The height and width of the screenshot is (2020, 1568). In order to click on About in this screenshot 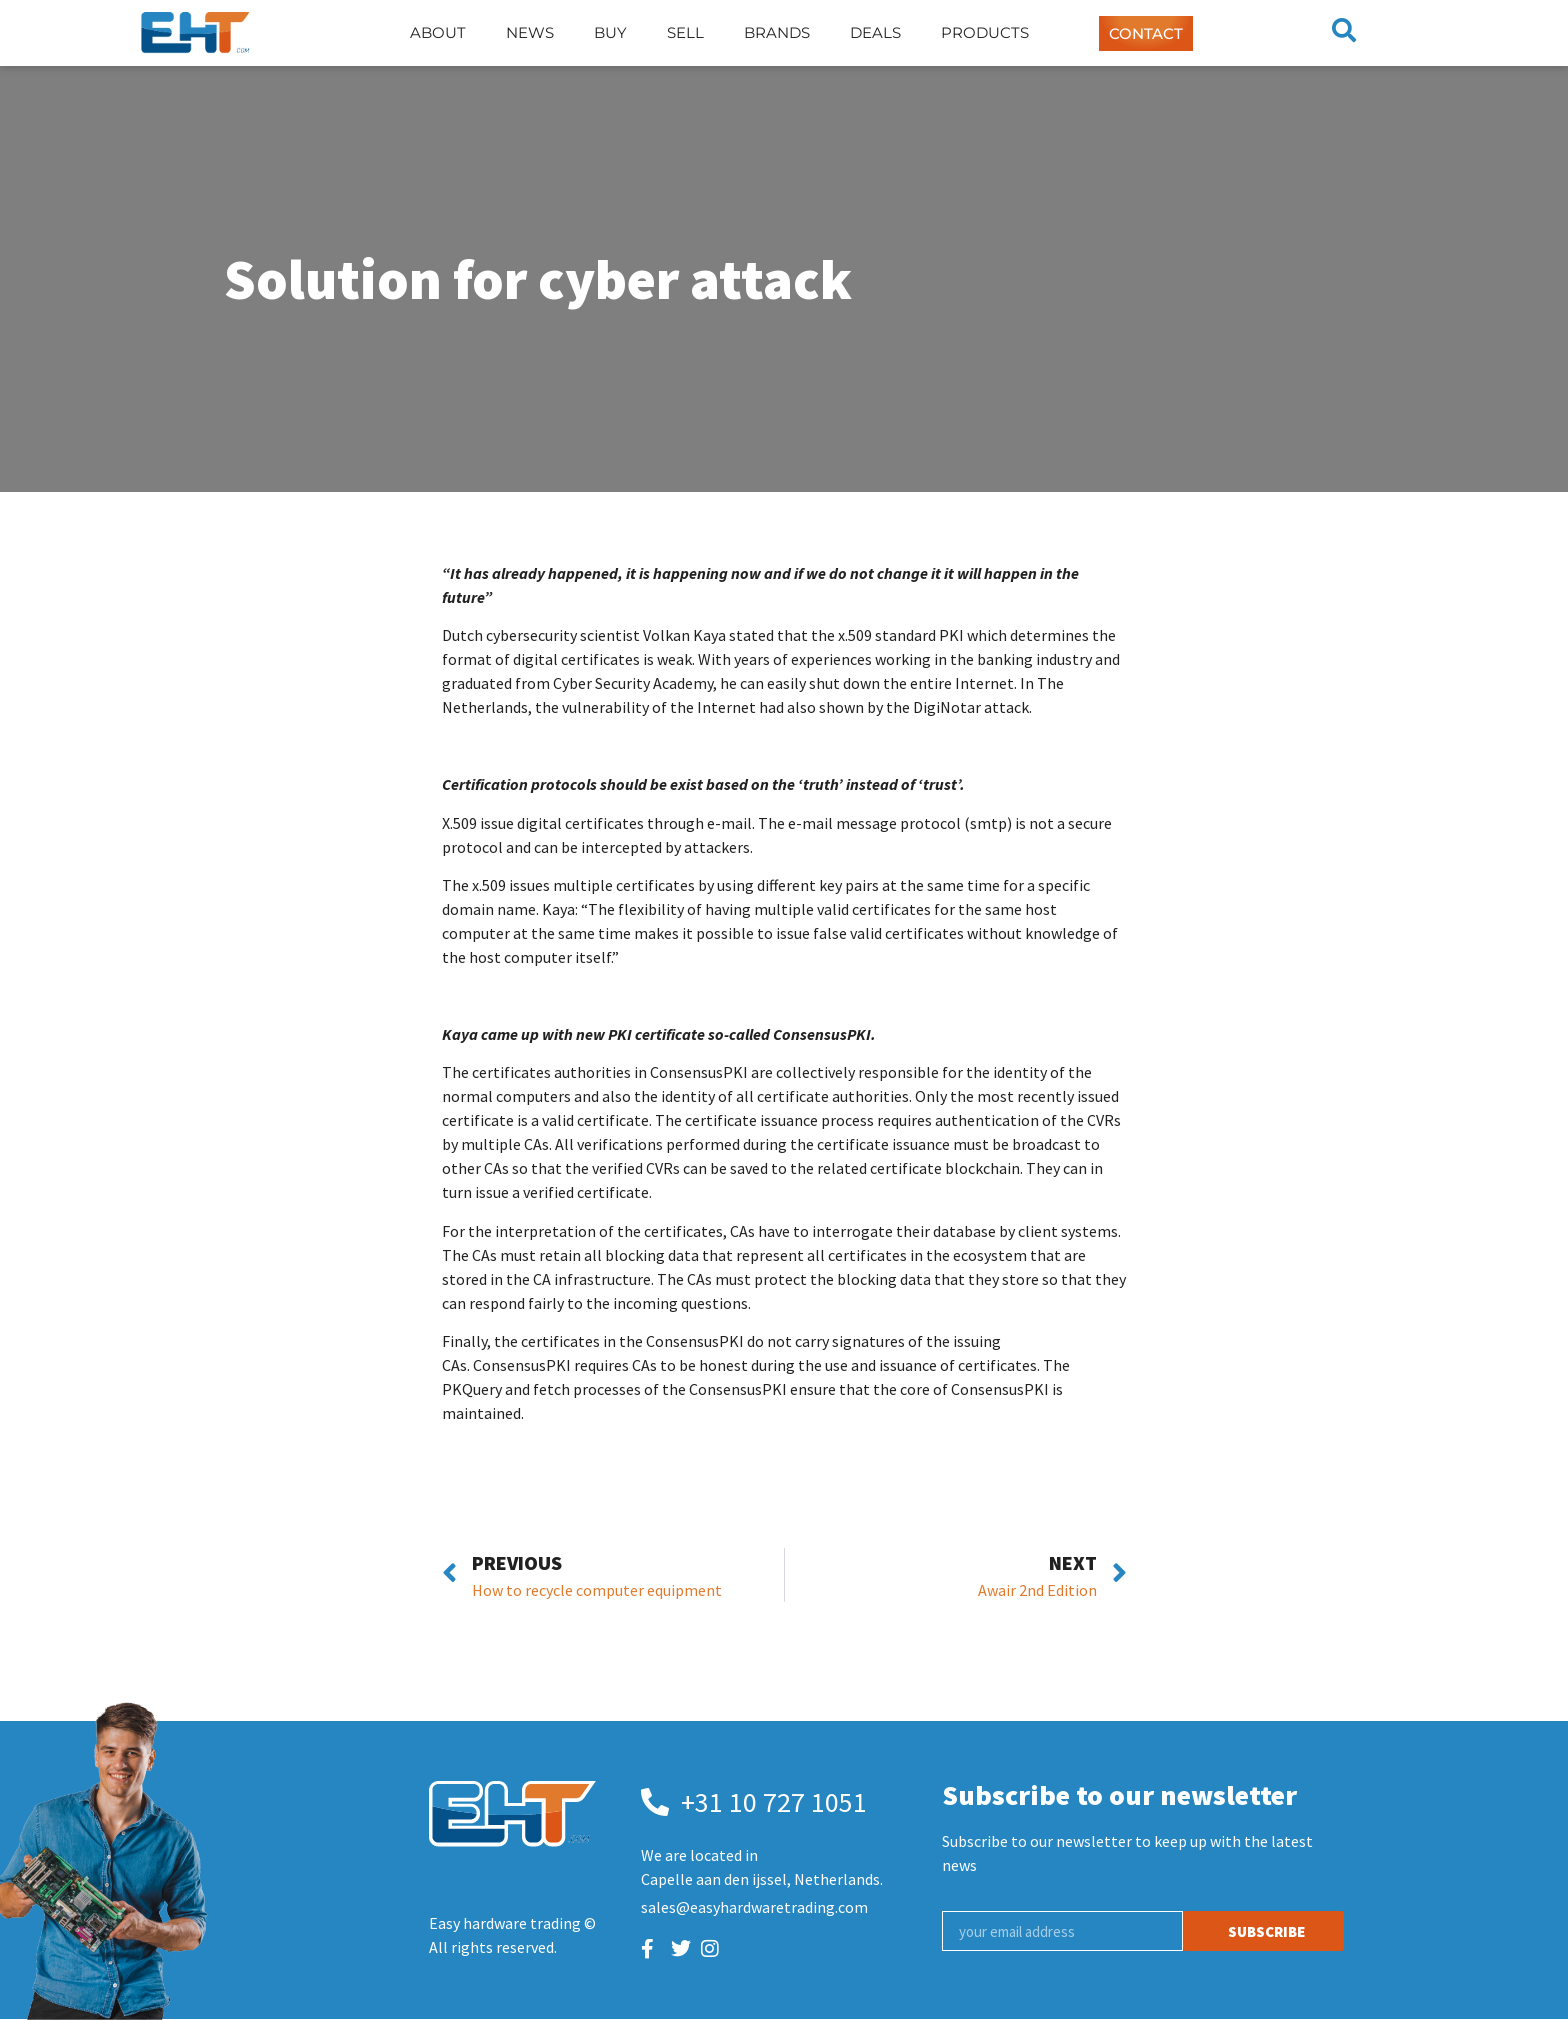, I will do `click(438, 32)`.